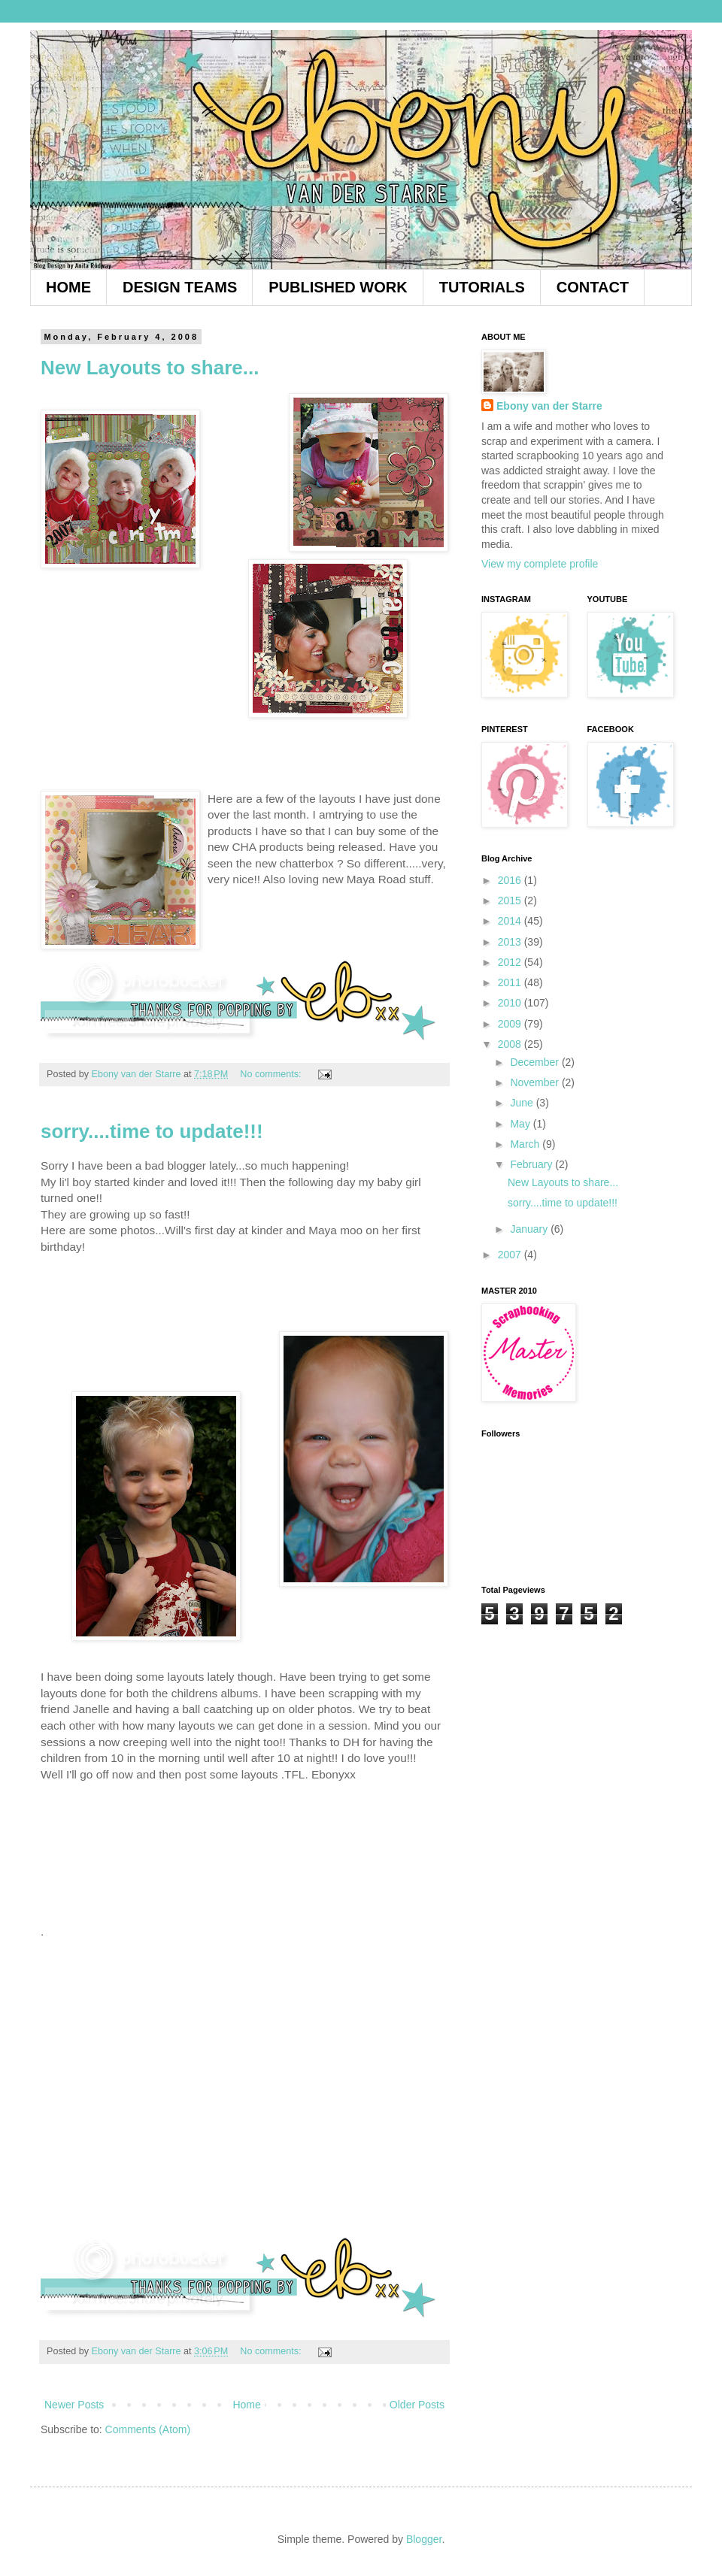 This screenshot has width=722, height=2576. What do you see at coordinates (511, 921) in the screenshot?
I see `2014` at bounding box center [511, 921].